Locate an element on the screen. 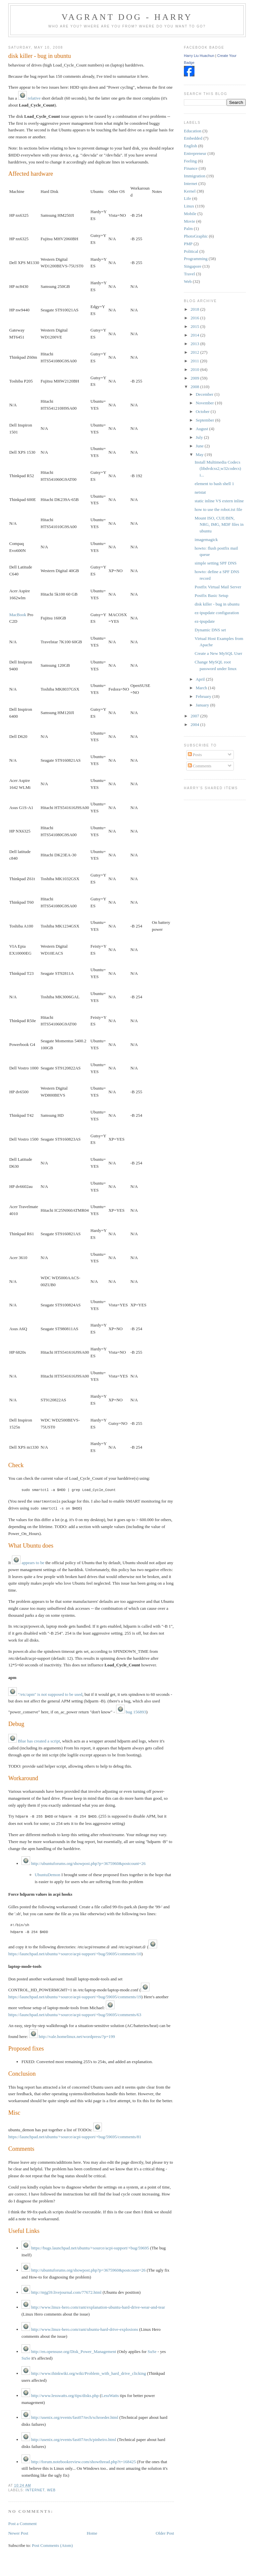 The height and width of the screenshot is (2576, 254). 2010 is located at coordinates (195, 369).